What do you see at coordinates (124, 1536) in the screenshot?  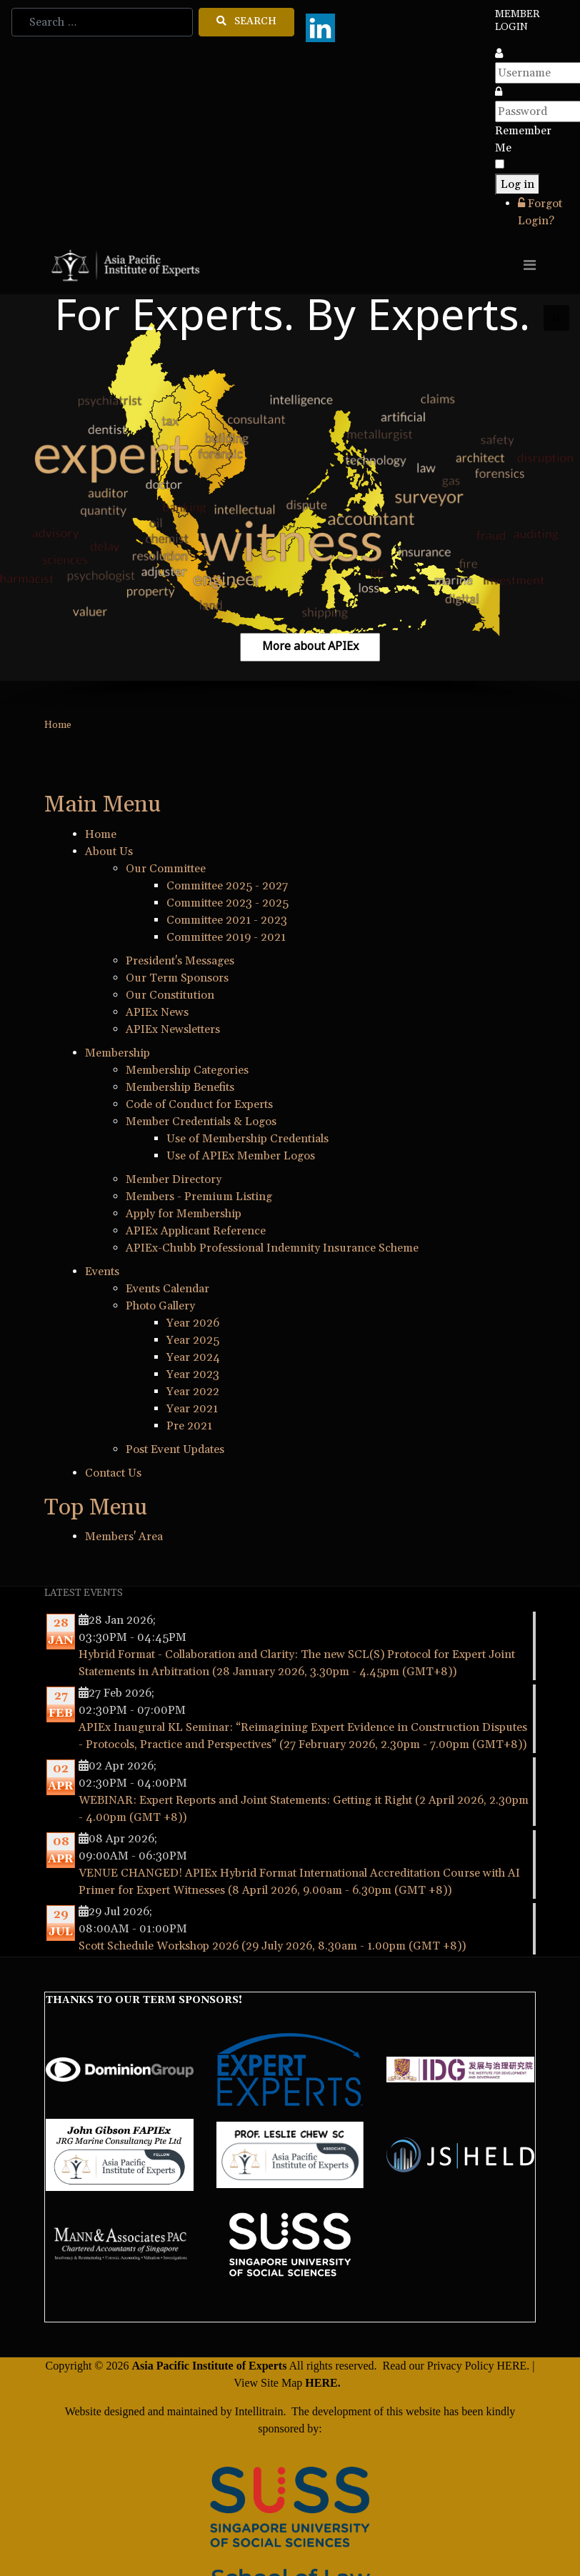 I see `Members' Area` at bounding box center [124, 1536].